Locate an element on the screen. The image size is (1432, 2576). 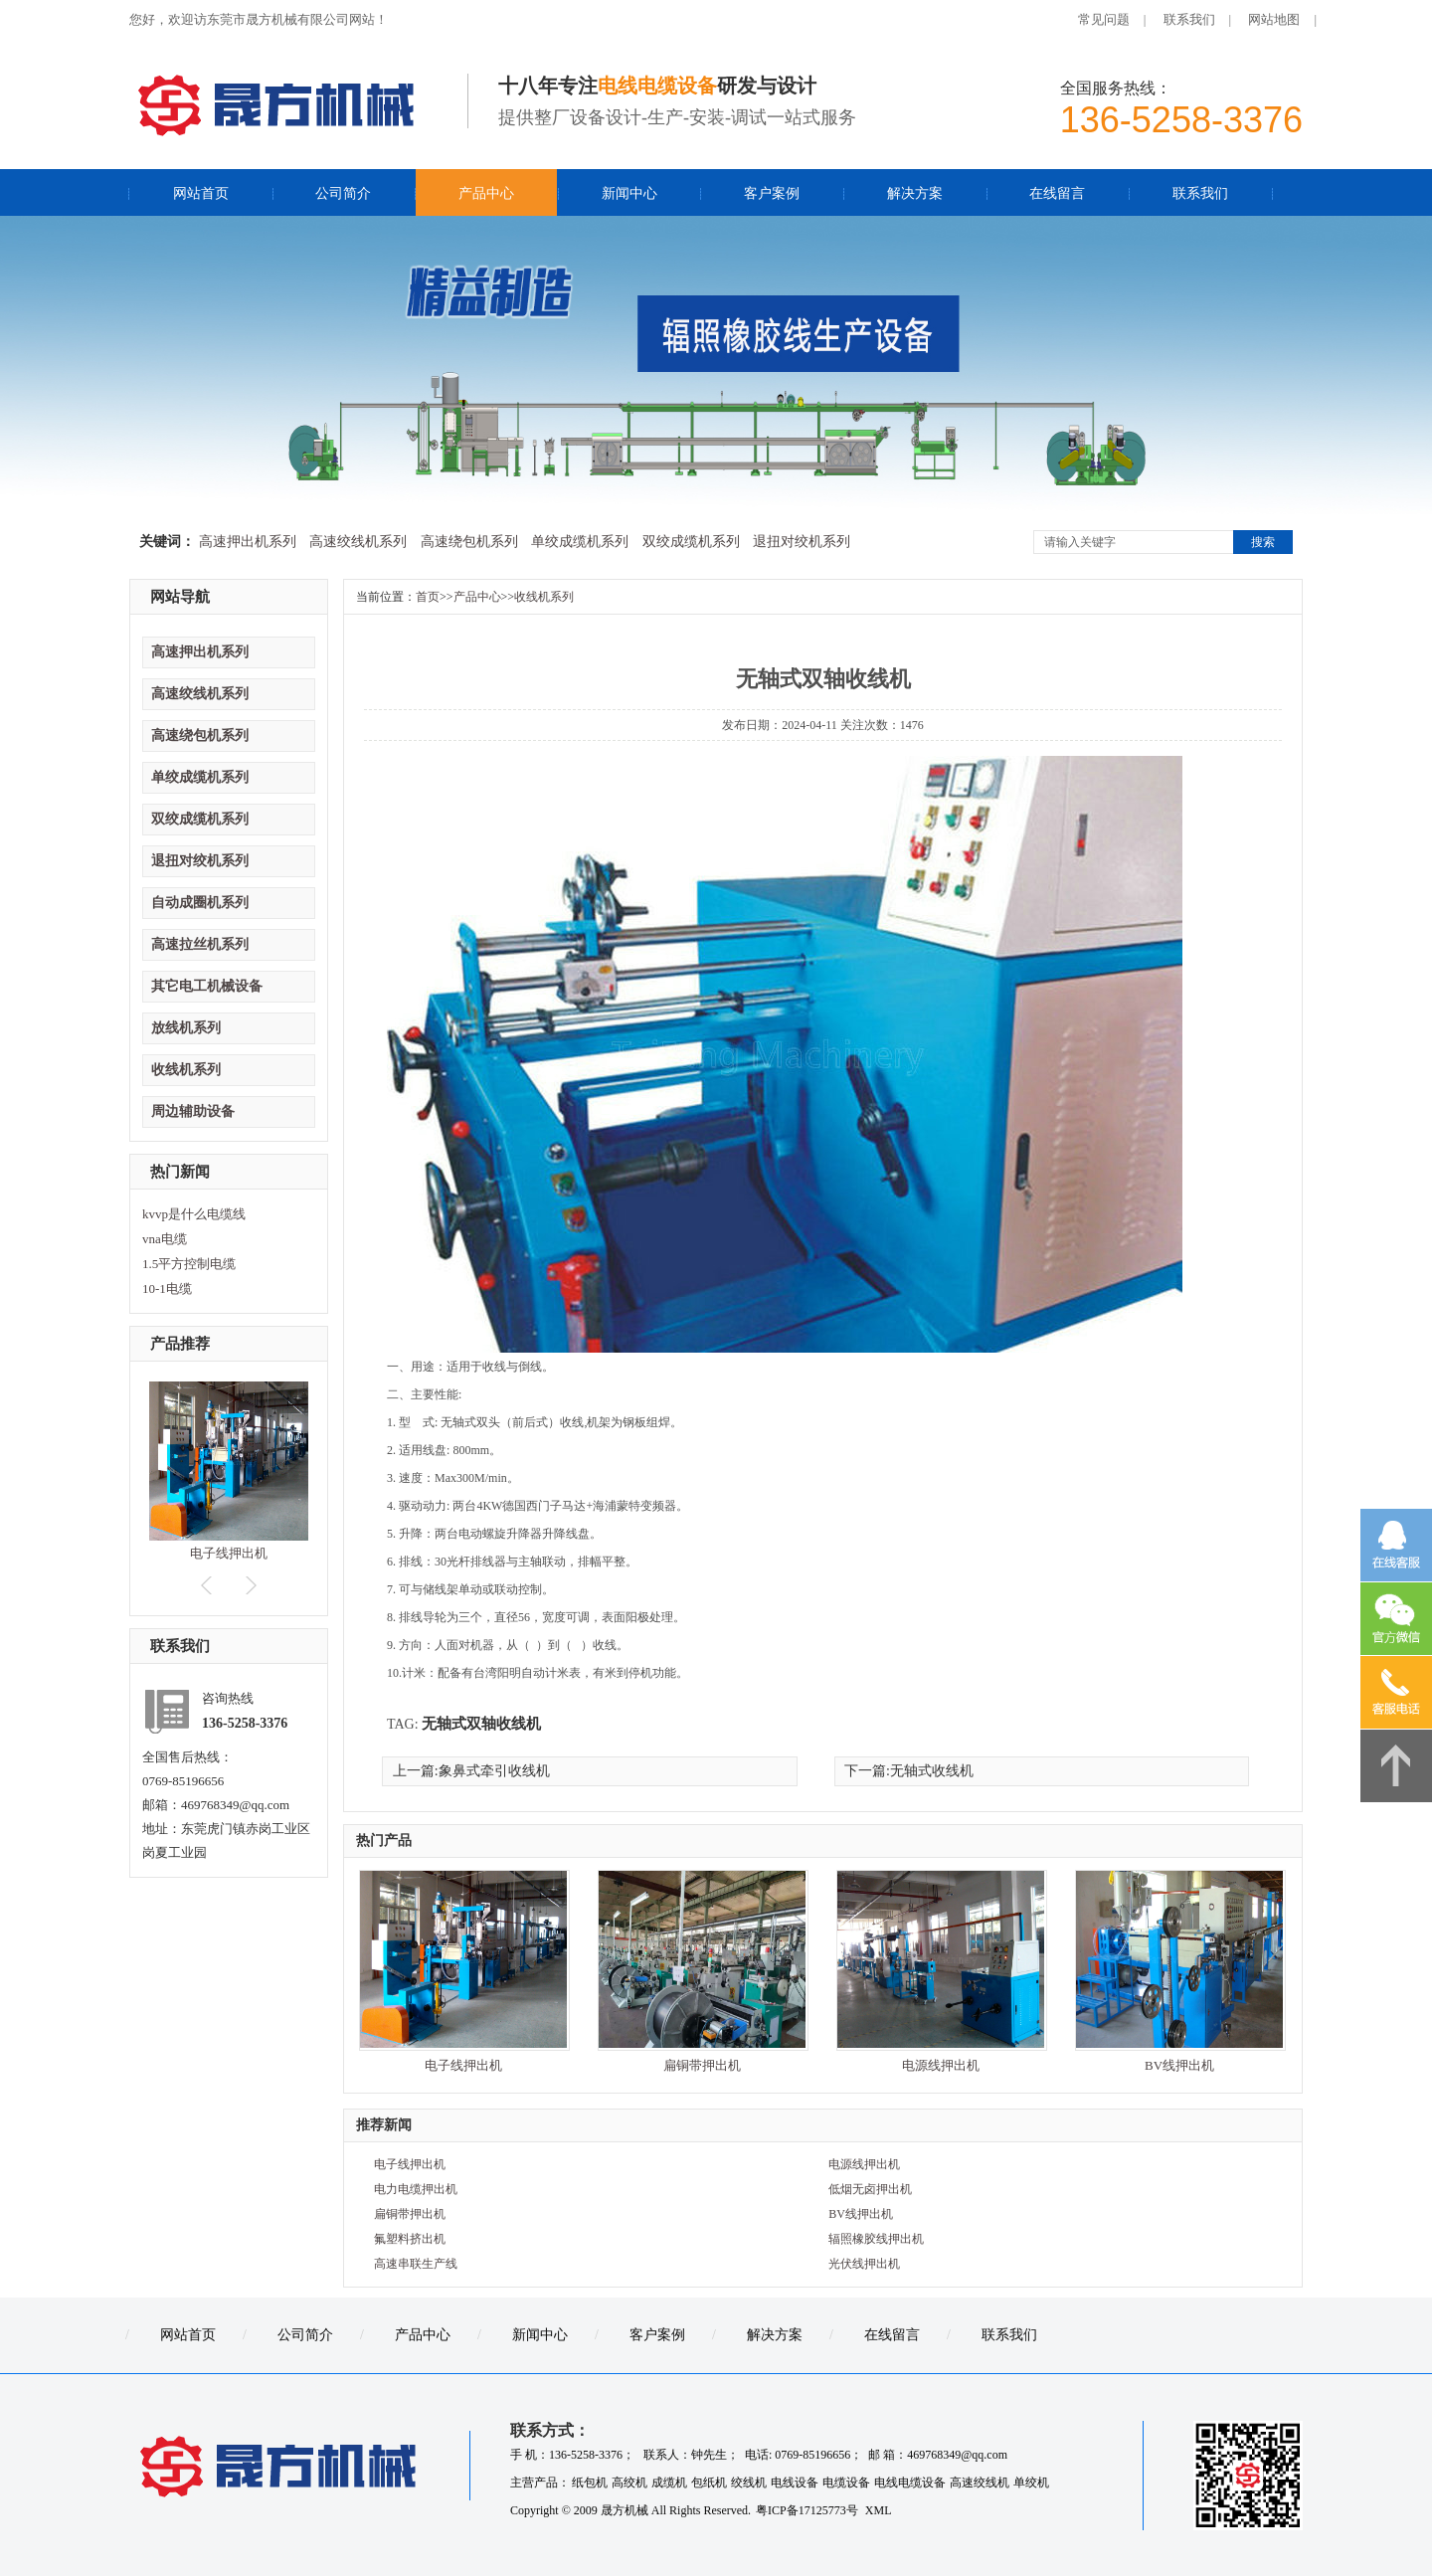
1.5平方控制电缆 is located at coordinates (189, 1263).